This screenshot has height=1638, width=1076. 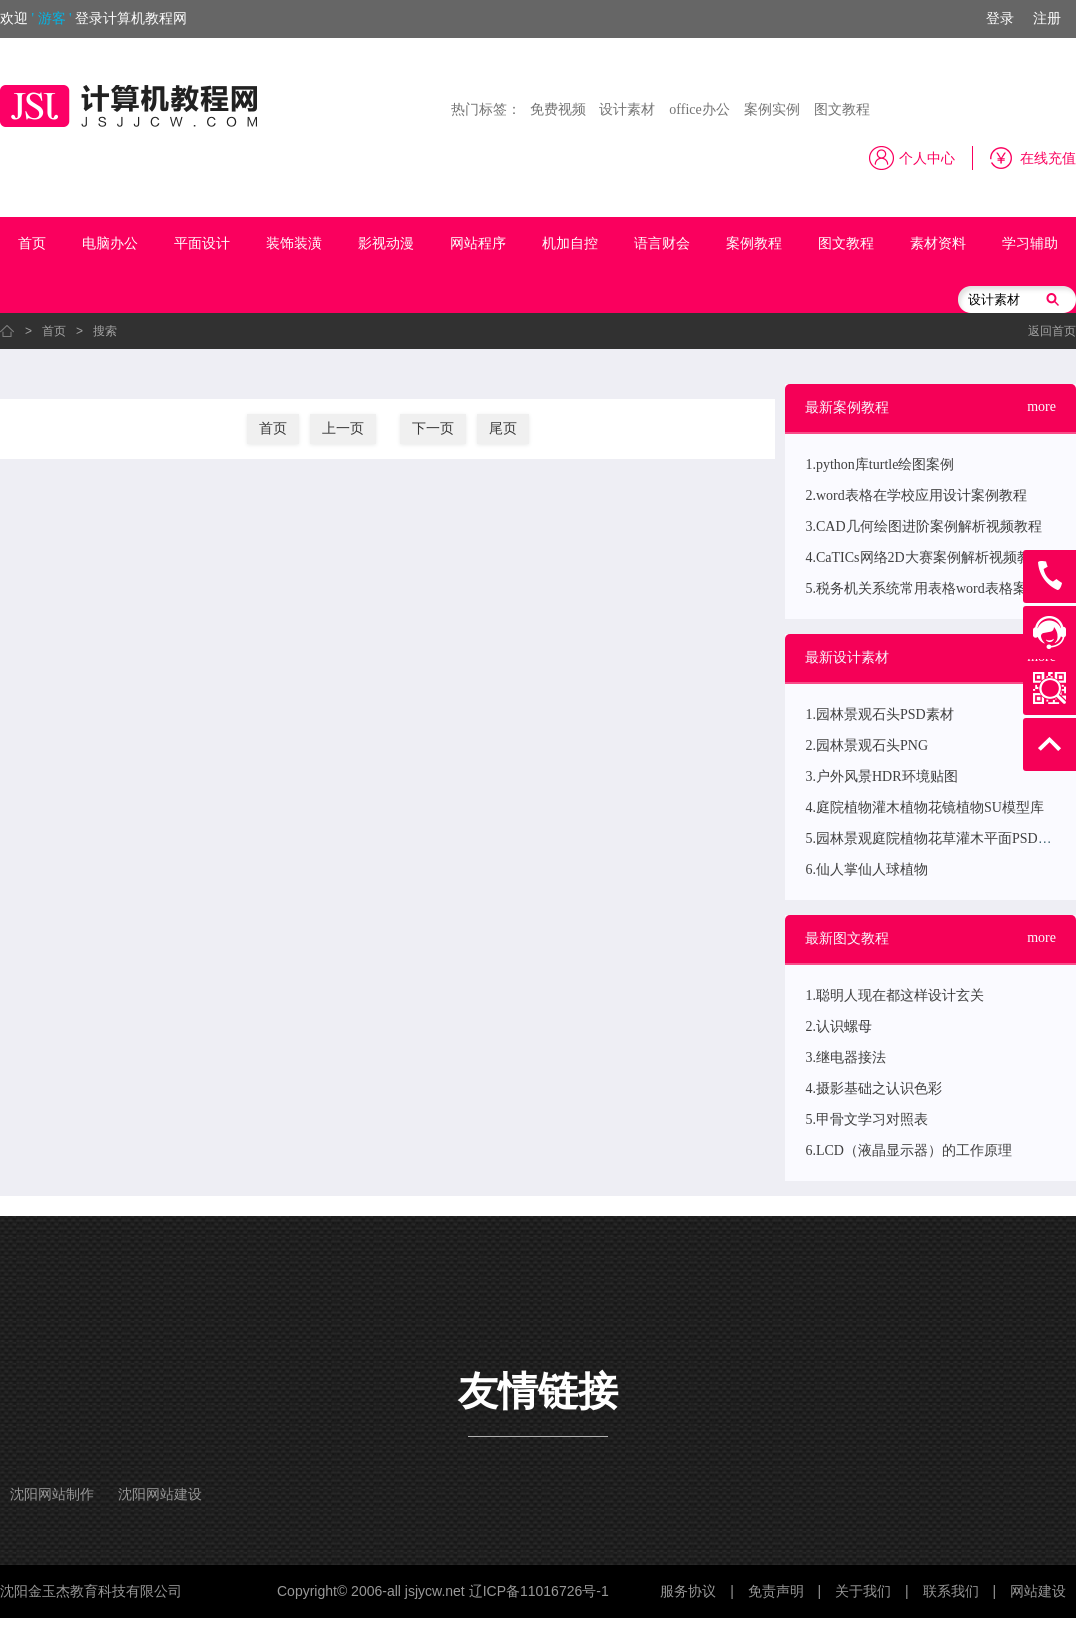 I want to click on 6.LCD（液晶显示器）的工作原理, so click(x=908, y=1150).